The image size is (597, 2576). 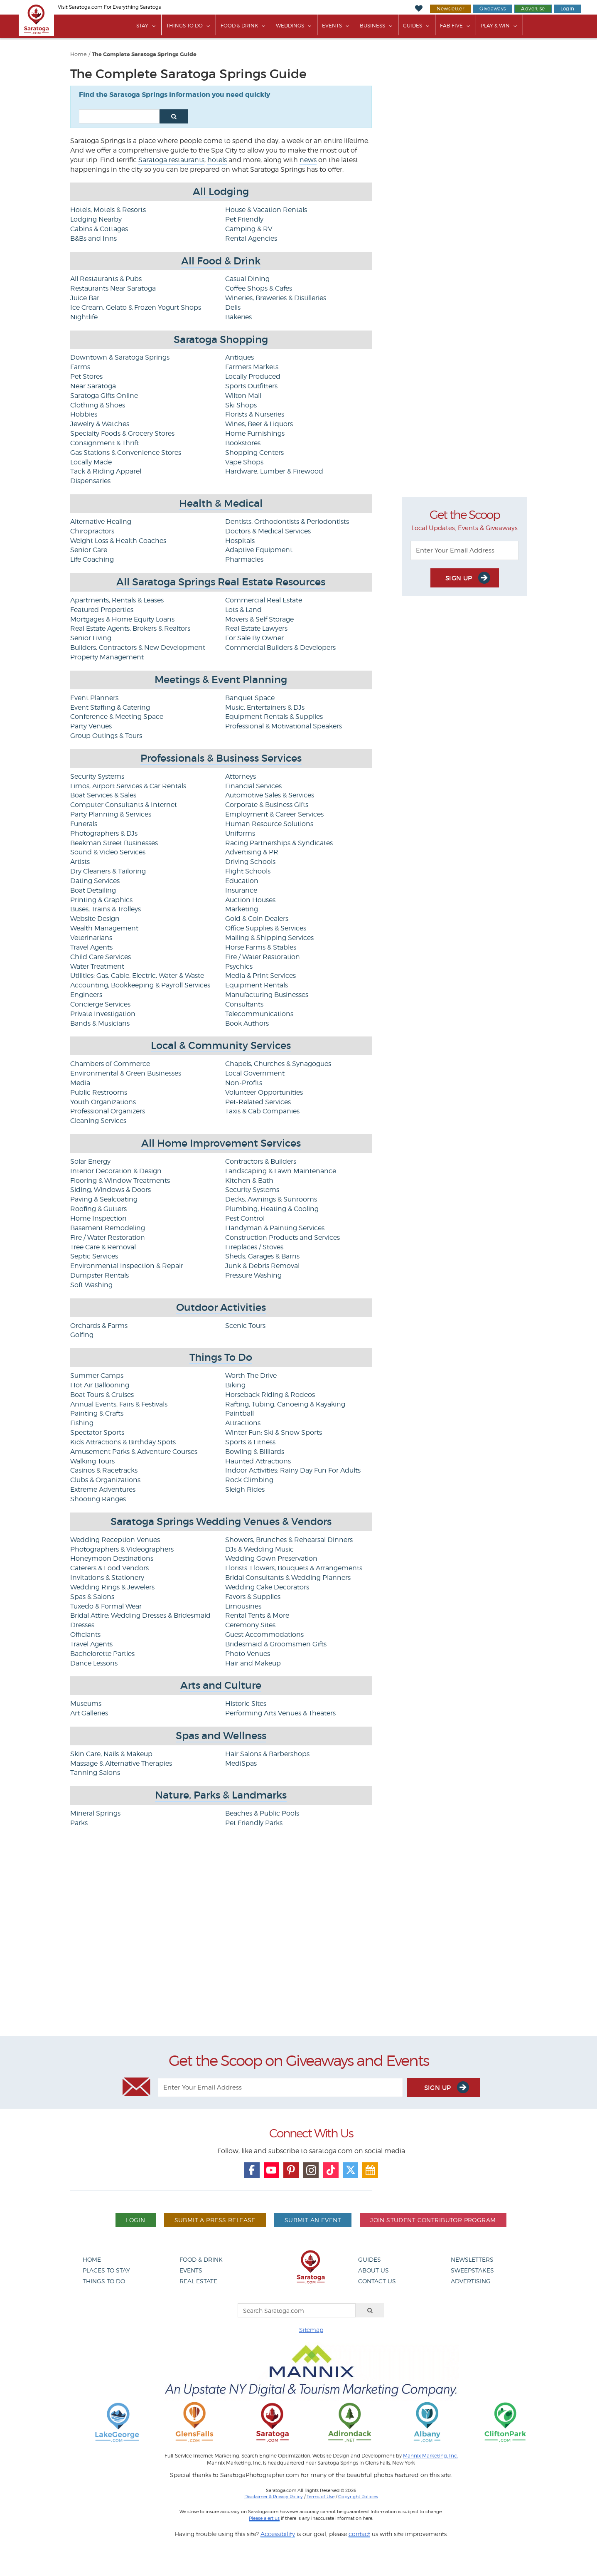 What do you see at coordinates (105, 1480) in the screenshot?
I see `Clubs & Organizations` at bounding box center [105, 1480].